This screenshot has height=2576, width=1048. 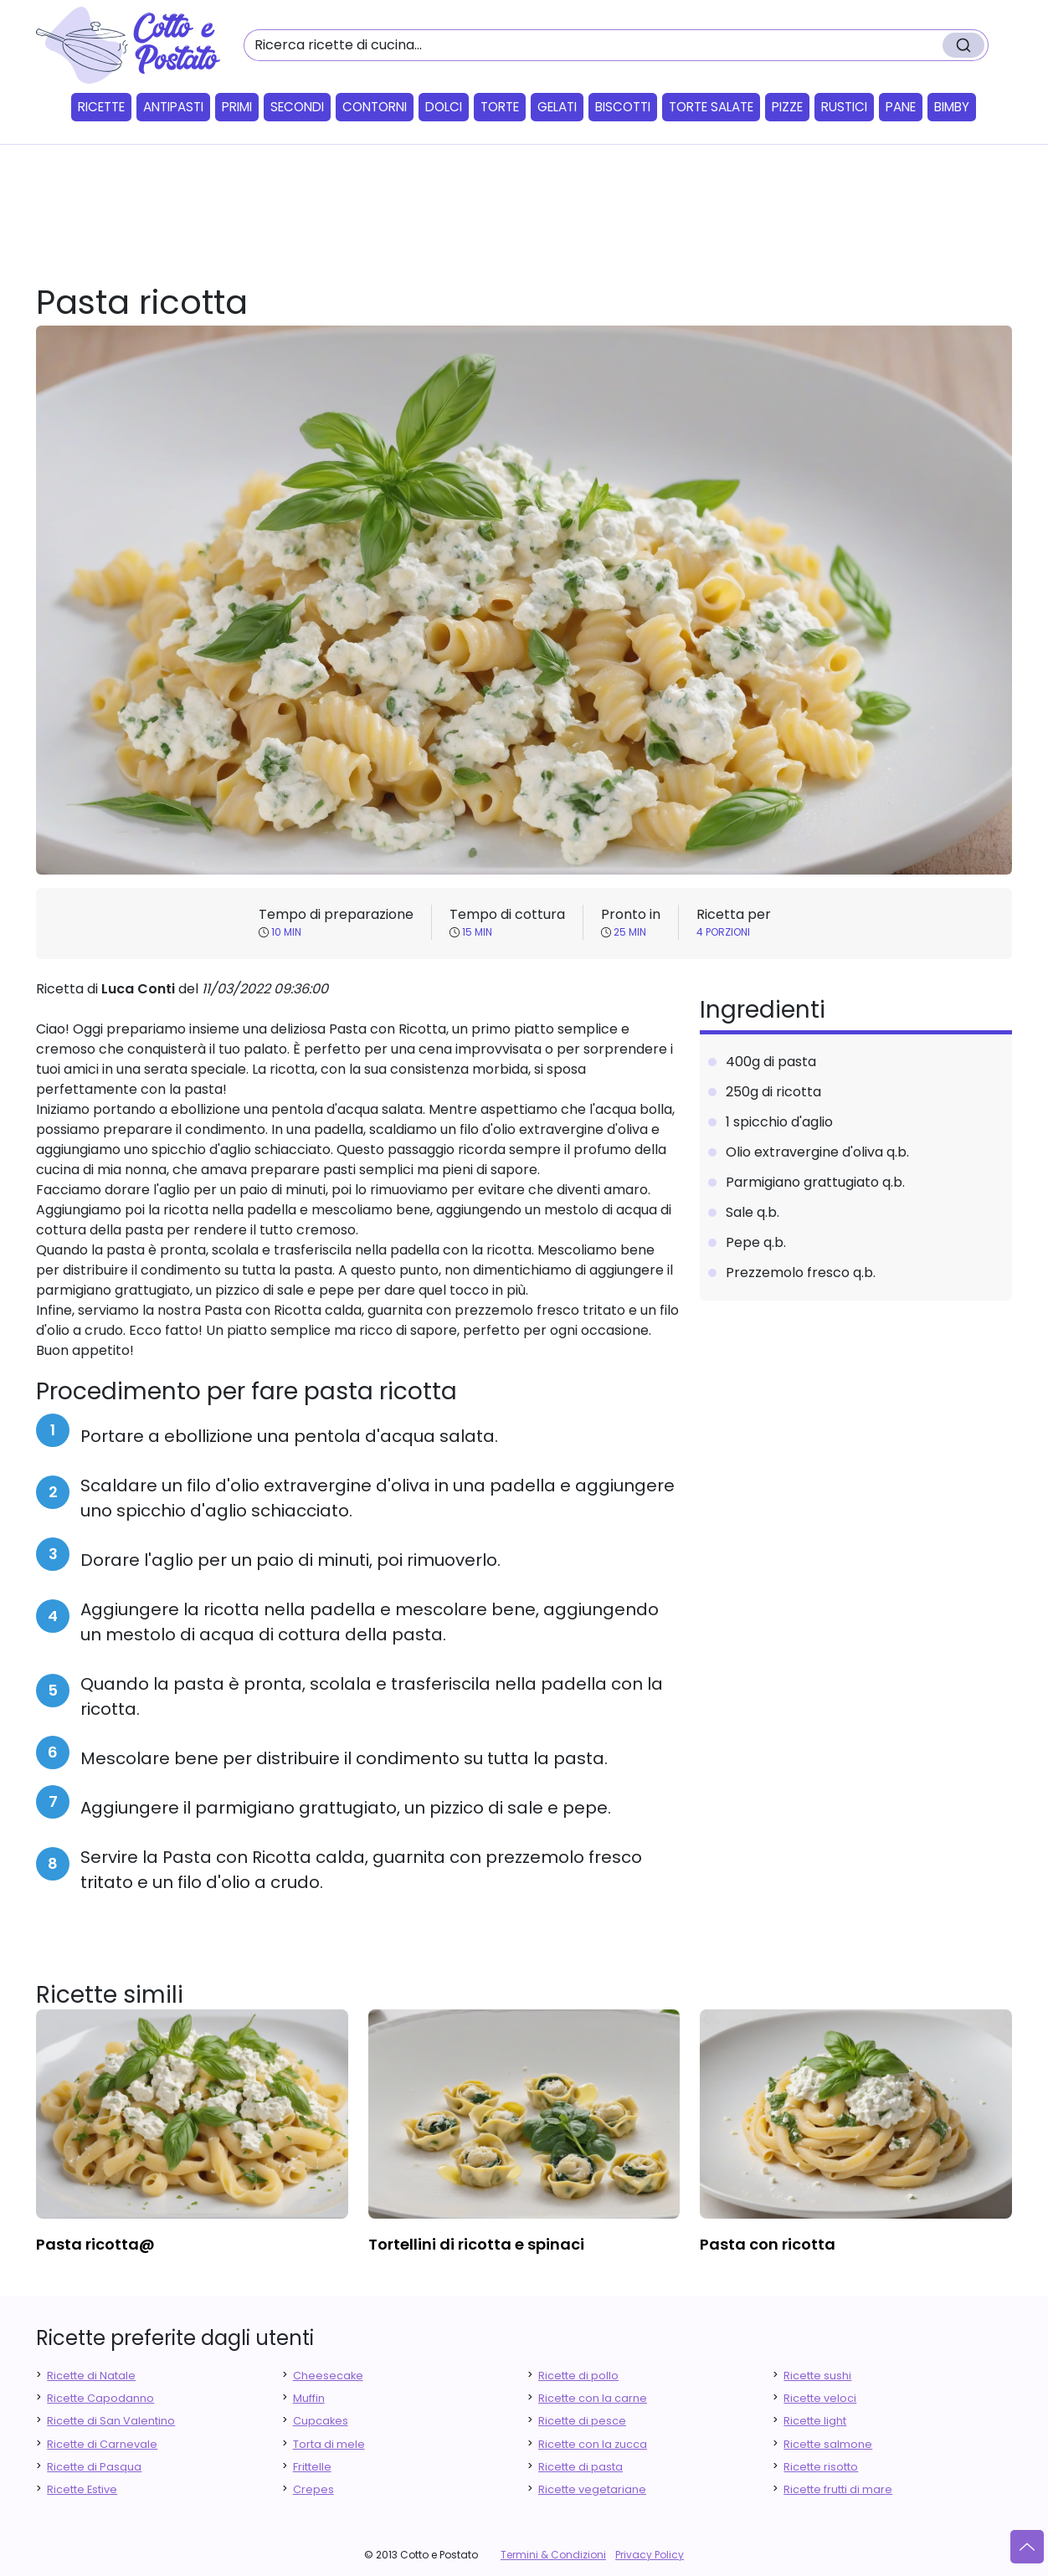 What do you see at coordinates (100, 2398) in the screenshot?
I see `Ricette Capodanno` at bounding box center [100, 2398].